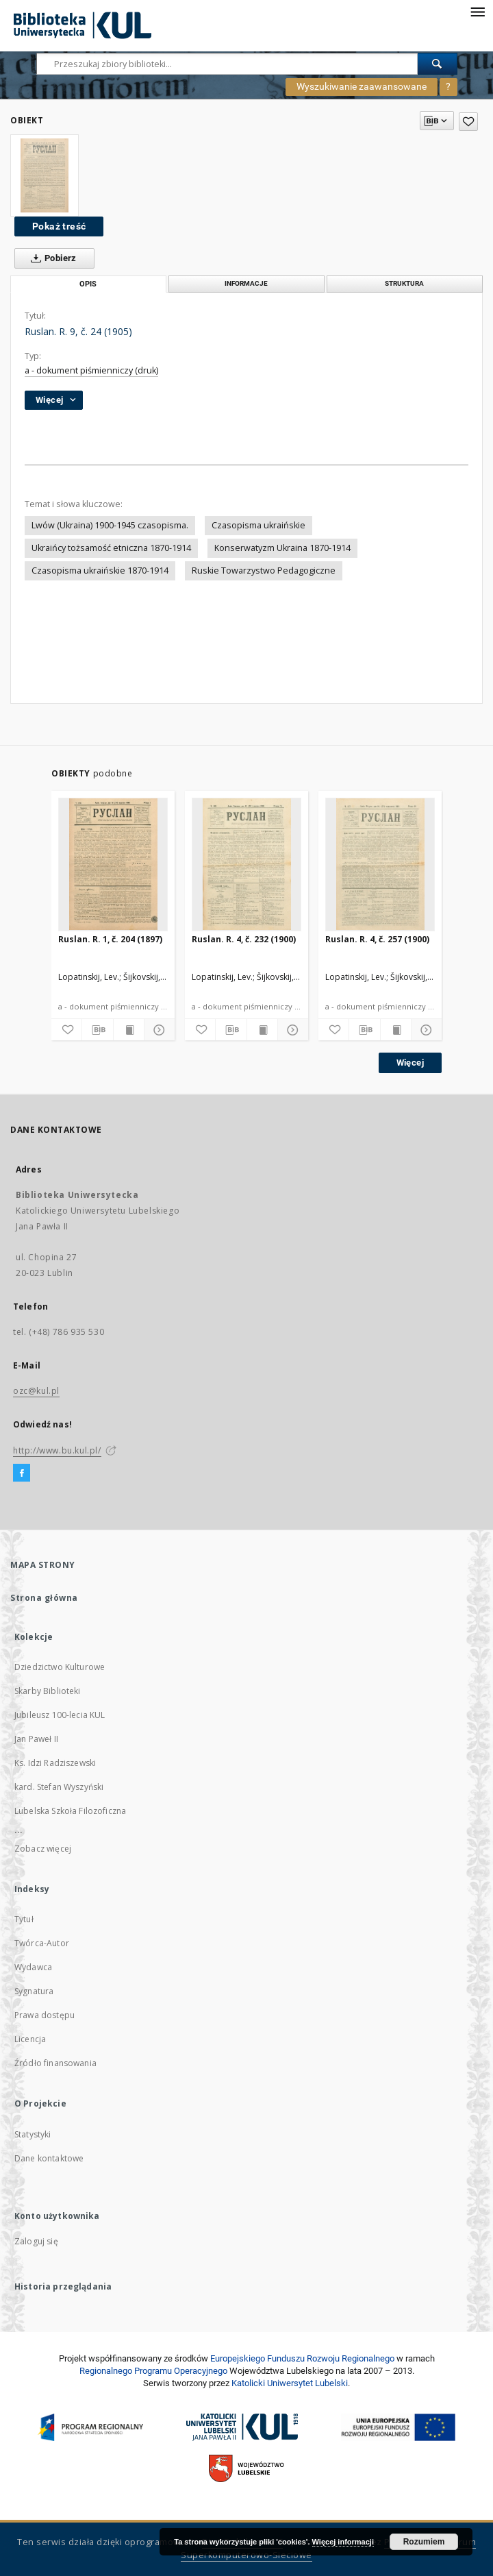 The width and height of the screenshot is (493, 2576). Describe the element at coordinates (91, 370) in the screenshot. I see `a - dokument piśmienniczy (druk)` at that location.